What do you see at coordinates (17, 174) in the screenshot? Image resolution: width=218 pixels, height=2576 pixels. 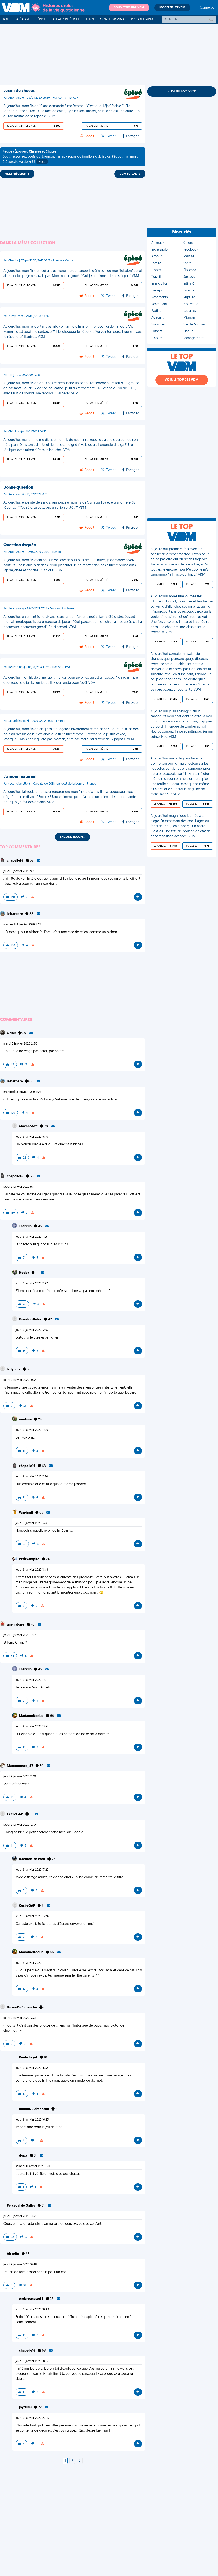 I see `VDM PRÉCÉDENTE` at bounding box center [17, 174].